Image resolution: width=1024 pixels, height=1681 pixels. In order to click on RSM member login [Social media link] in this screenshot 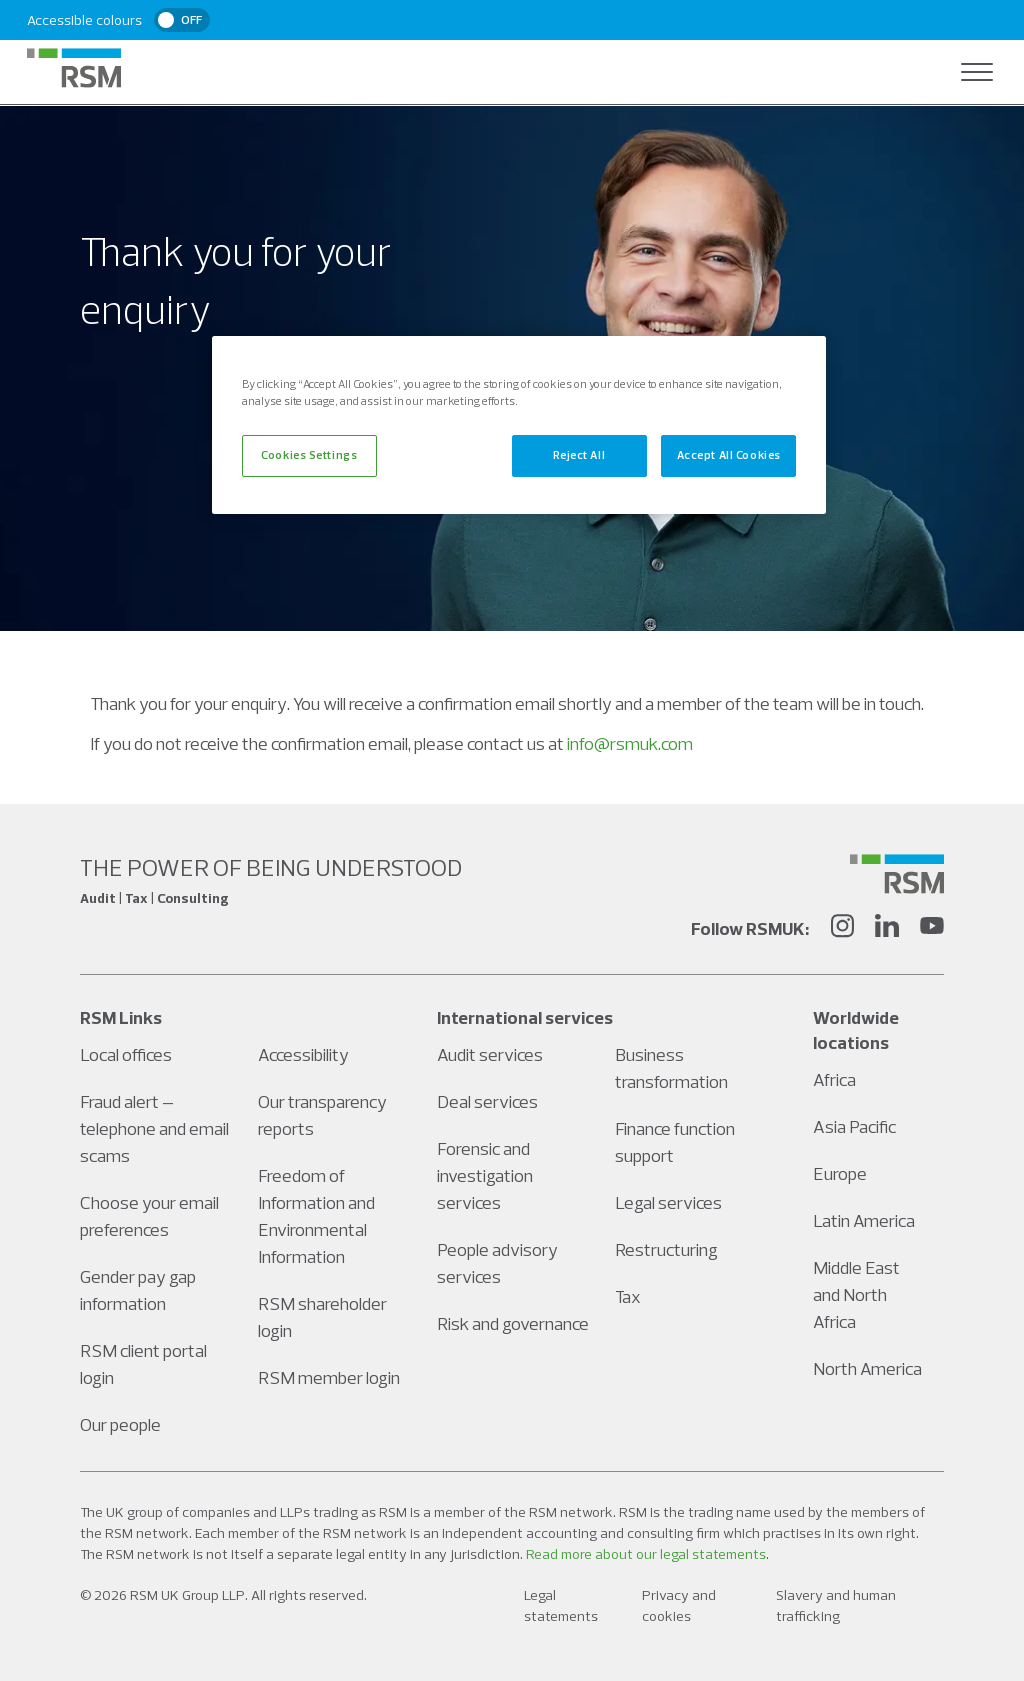, I will do `click(329, 1377)`.